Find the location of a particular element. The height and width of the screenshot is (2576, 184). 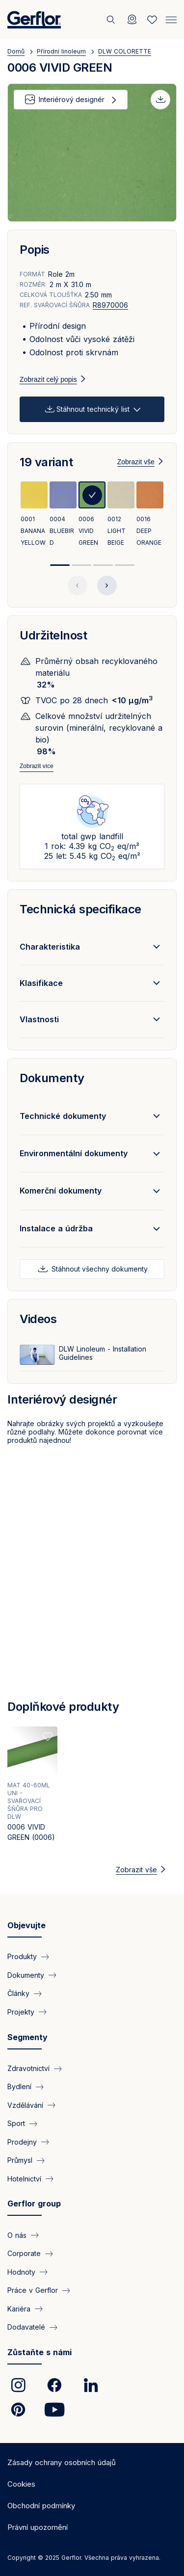

[View product 0006 VIVID GREEN] is located at coordinates (92, 515).